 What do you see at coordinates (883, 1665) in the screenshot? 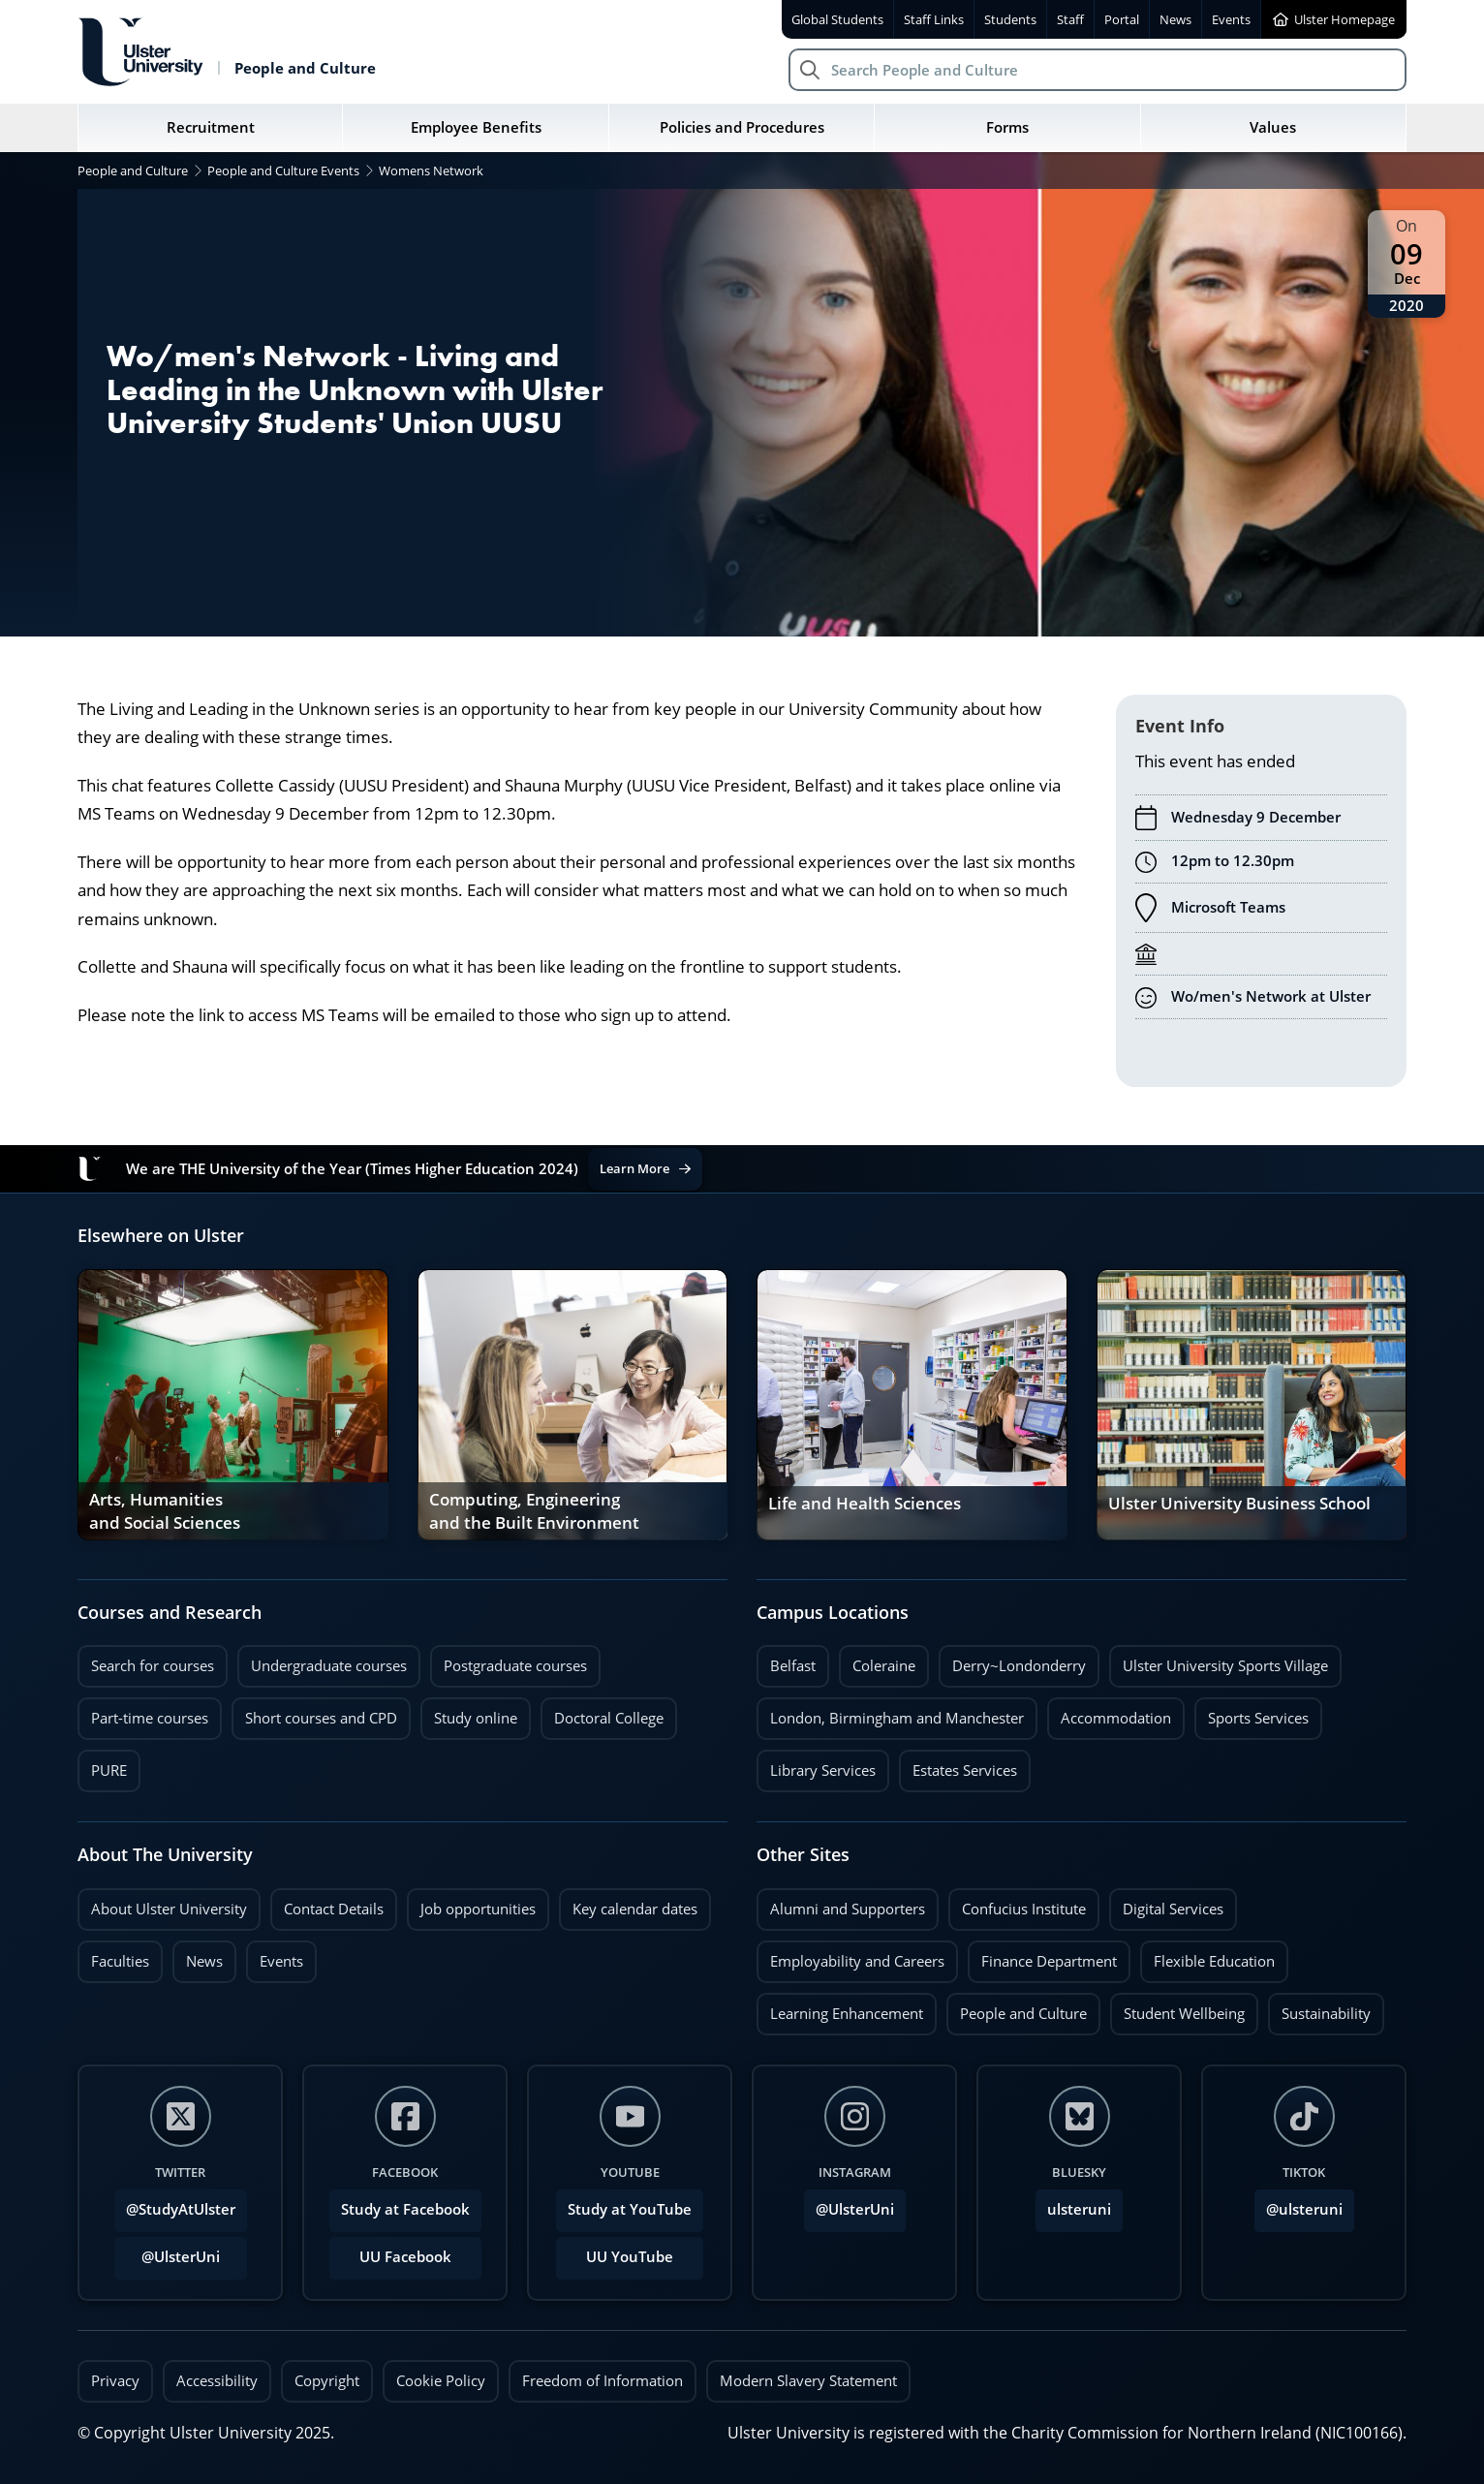
I see `Coleraine` at bounding box center [883, 1665].